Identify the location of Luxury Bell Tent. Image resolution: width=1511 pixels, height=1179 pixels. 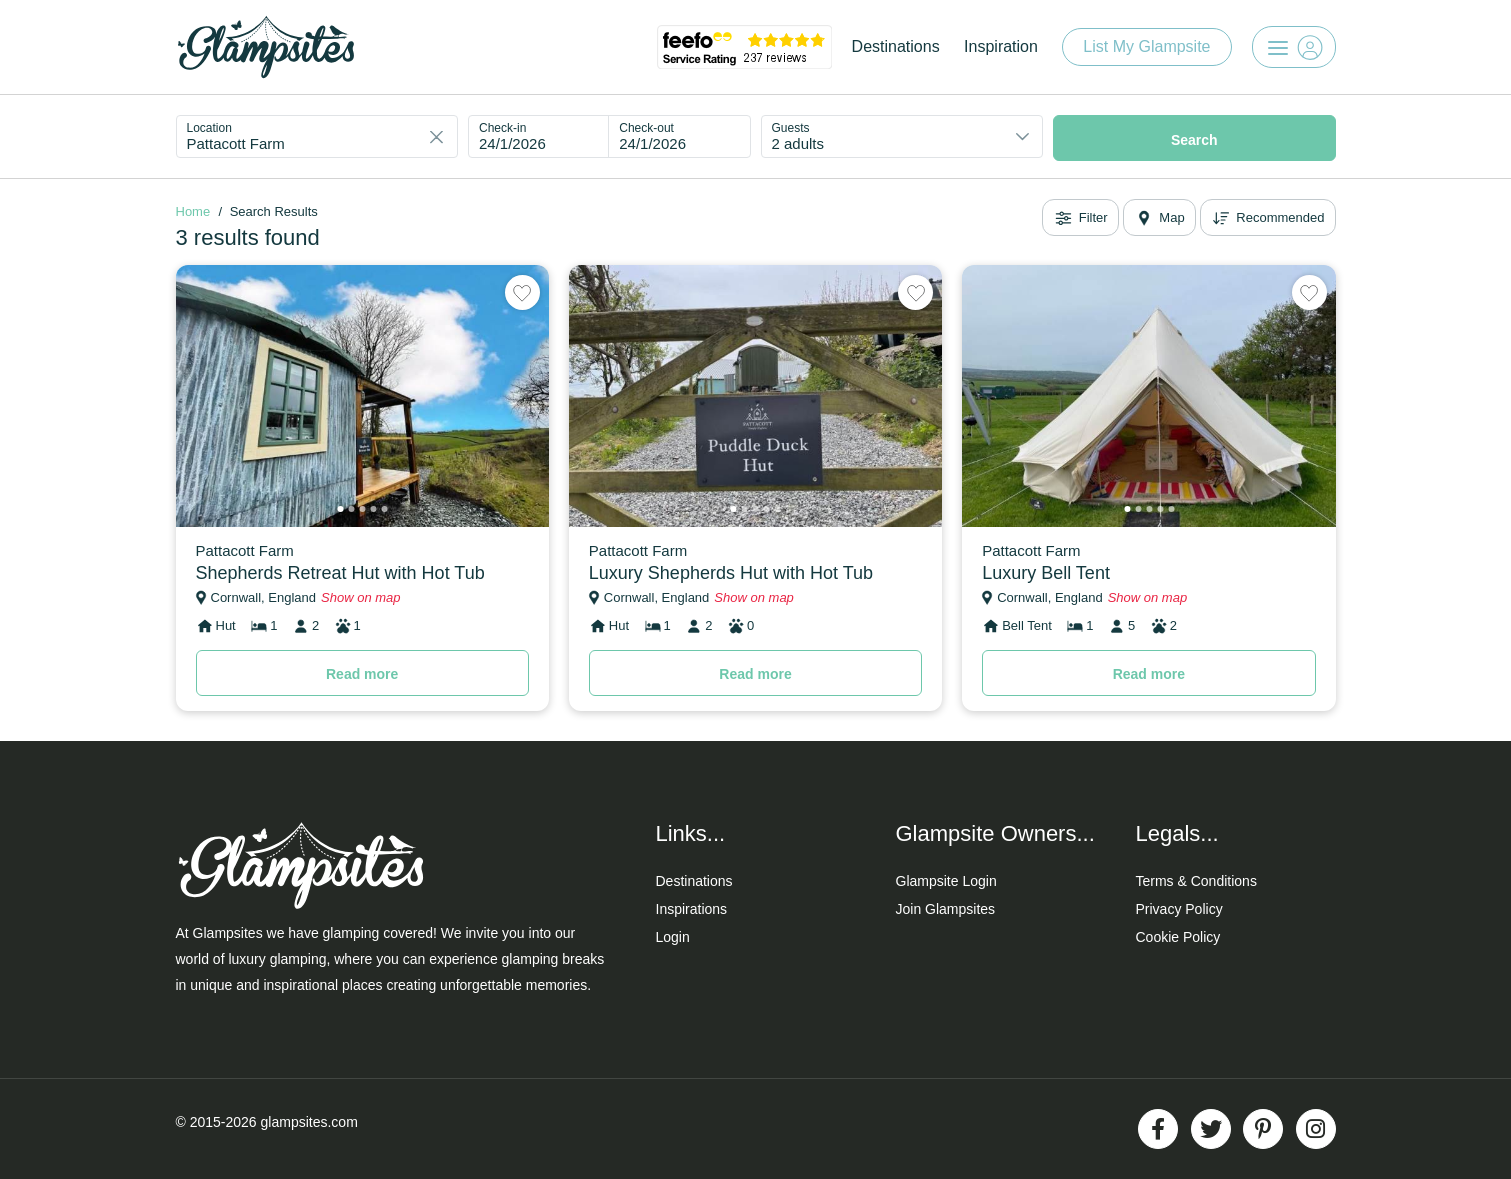
(1046, 573).